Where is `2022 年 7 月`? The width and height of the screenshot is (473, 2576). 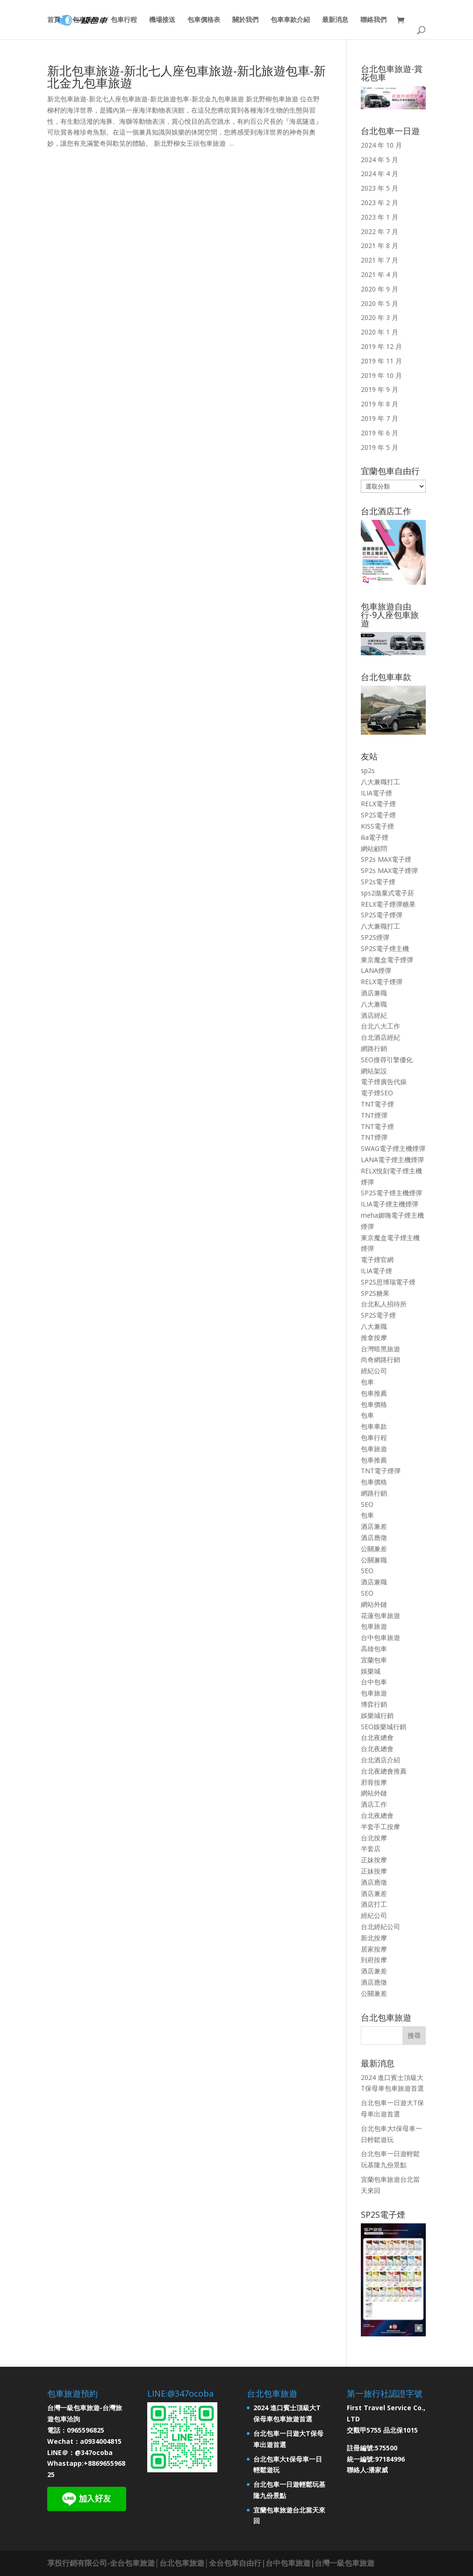
2022 年 7 月 is located at coordinates (379, 231).